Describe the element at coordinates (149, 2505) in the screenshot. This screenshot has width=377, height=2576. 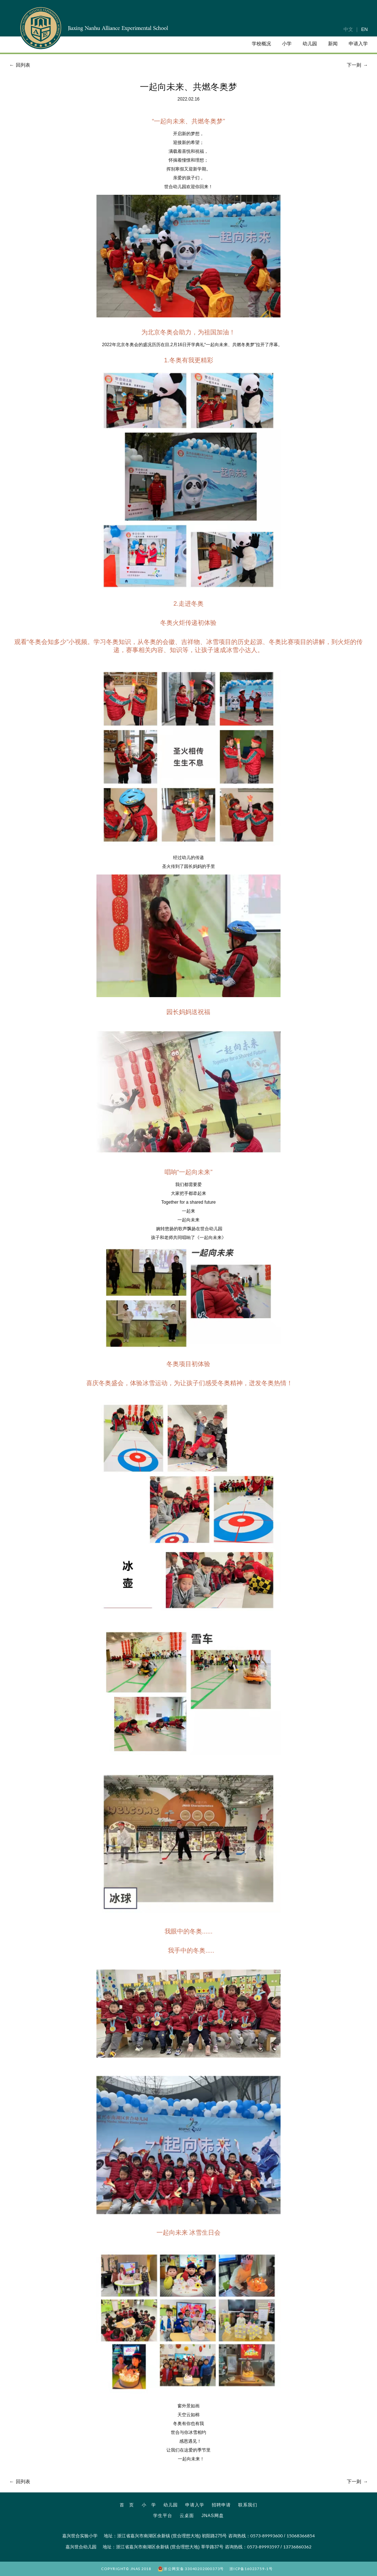
I see `小 学` at that location.